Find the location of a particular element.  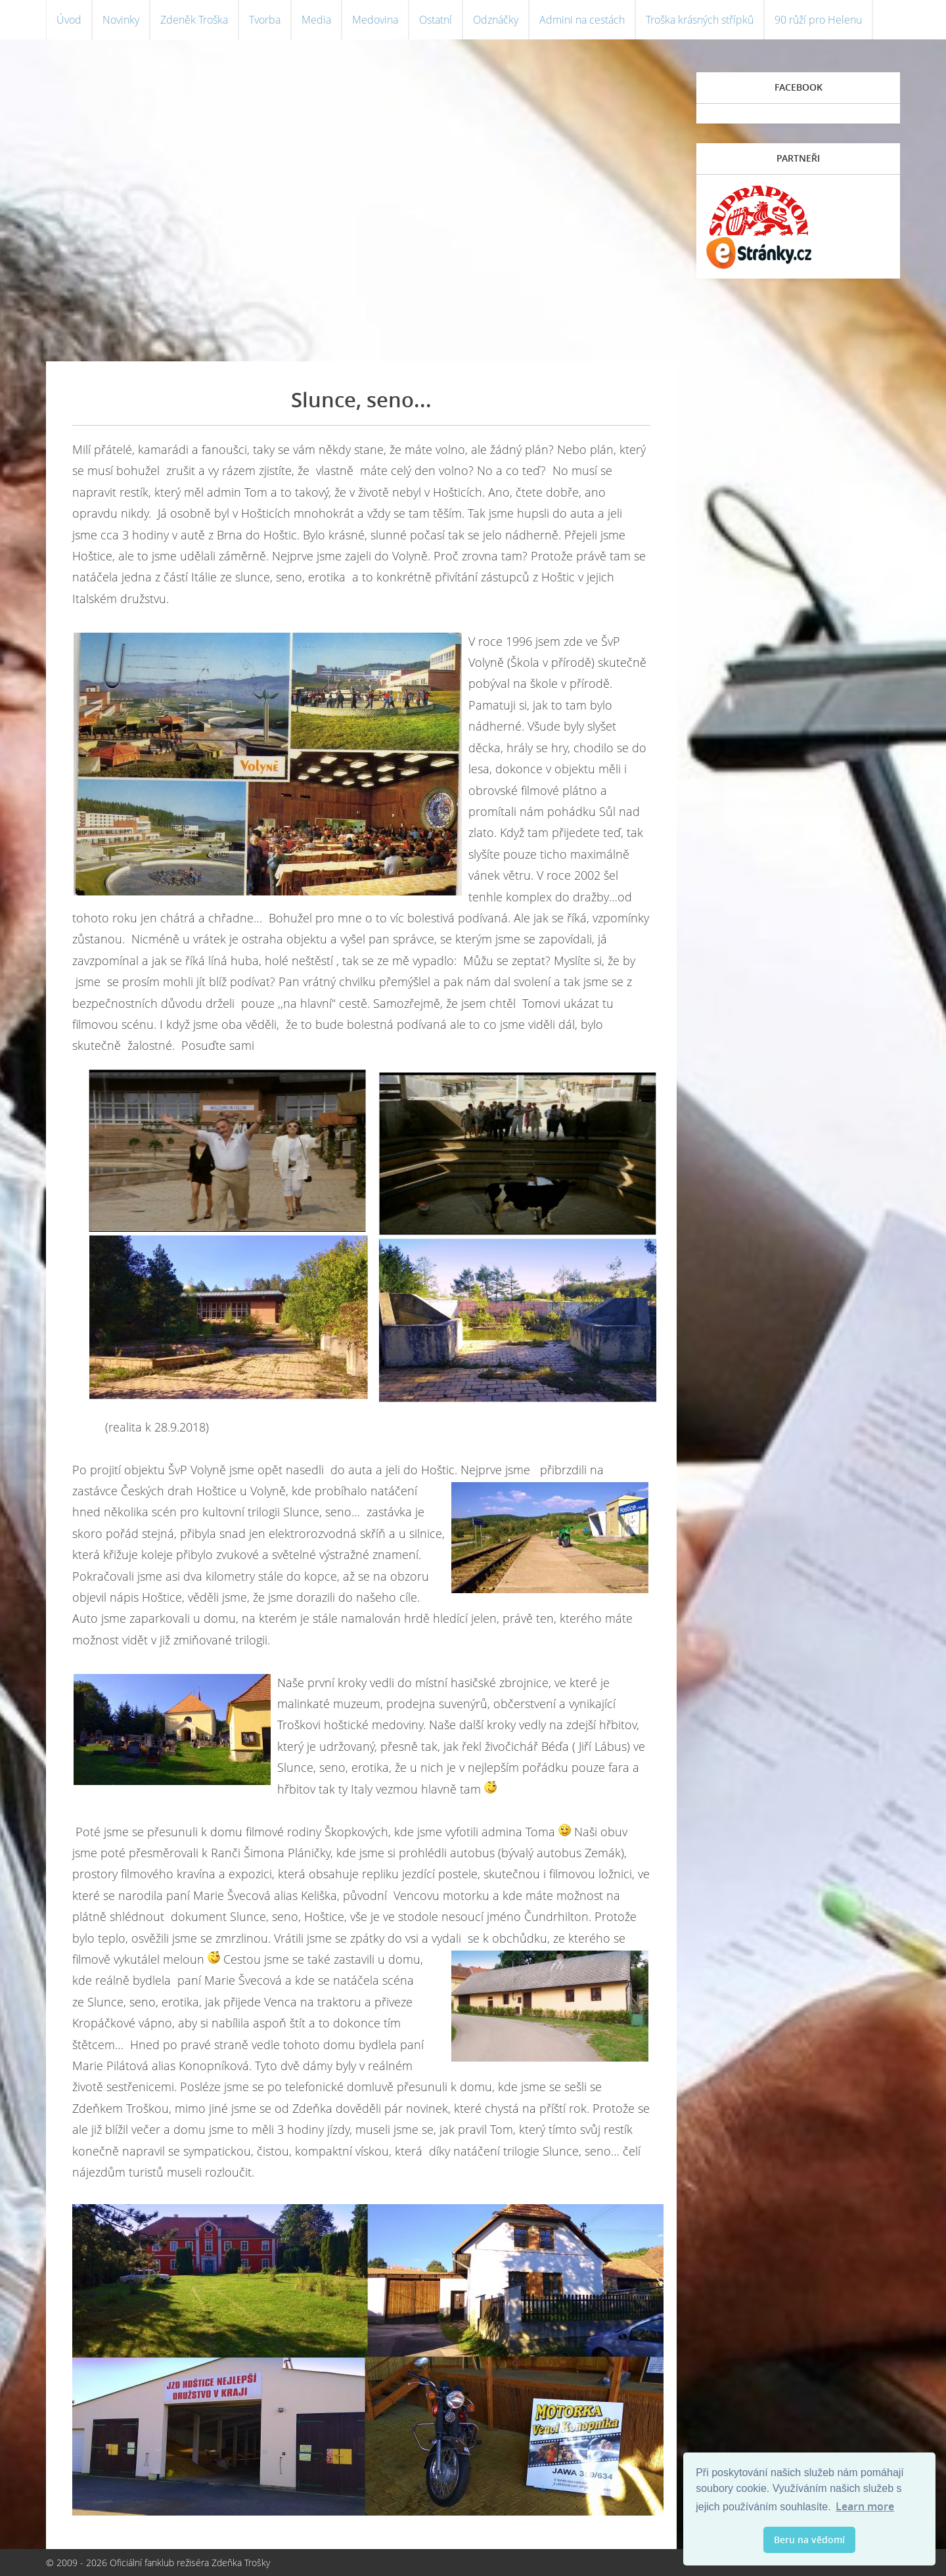

Úvod is located at coordinates (68, 19).